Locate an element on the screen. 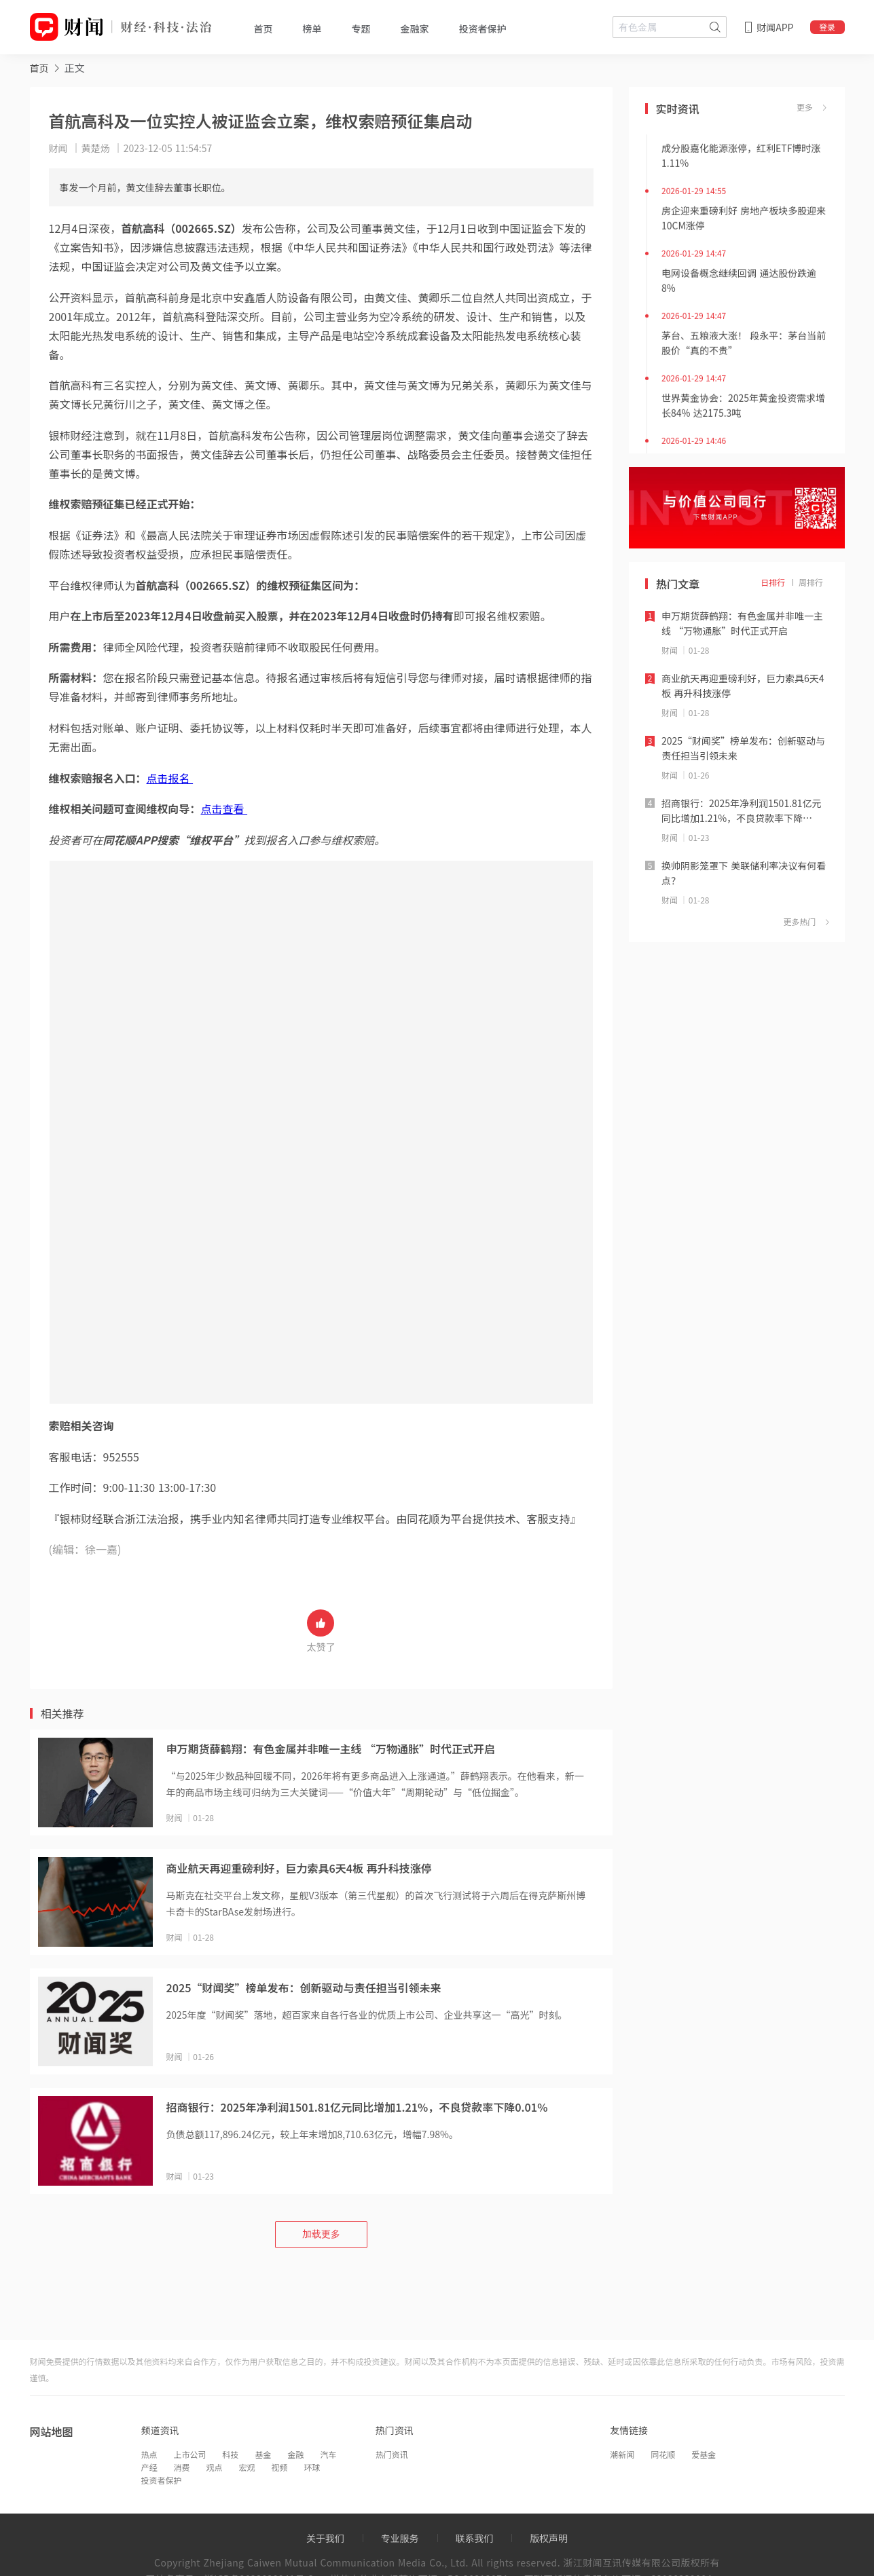  热门资讯 is located at coordinates (392, 2454).